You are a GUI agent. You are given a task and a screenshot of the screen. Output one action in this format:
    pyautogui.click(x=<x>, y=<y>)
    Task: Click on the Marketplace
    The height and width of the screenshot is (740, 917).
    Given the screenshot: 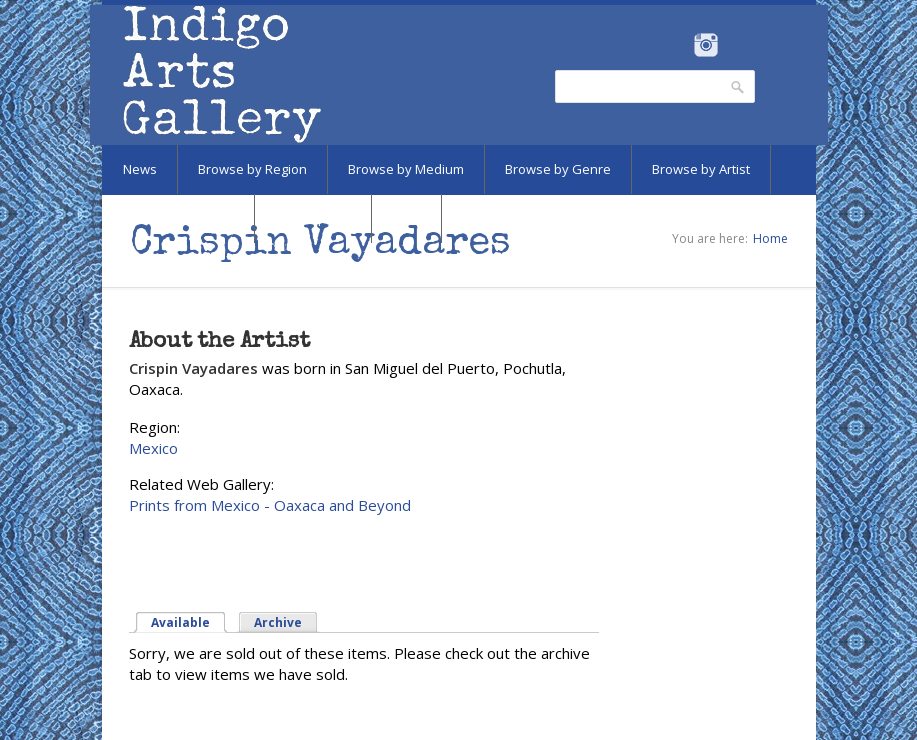 What is the action you would take?
    pyautogui.click(x=313, y=218)
    